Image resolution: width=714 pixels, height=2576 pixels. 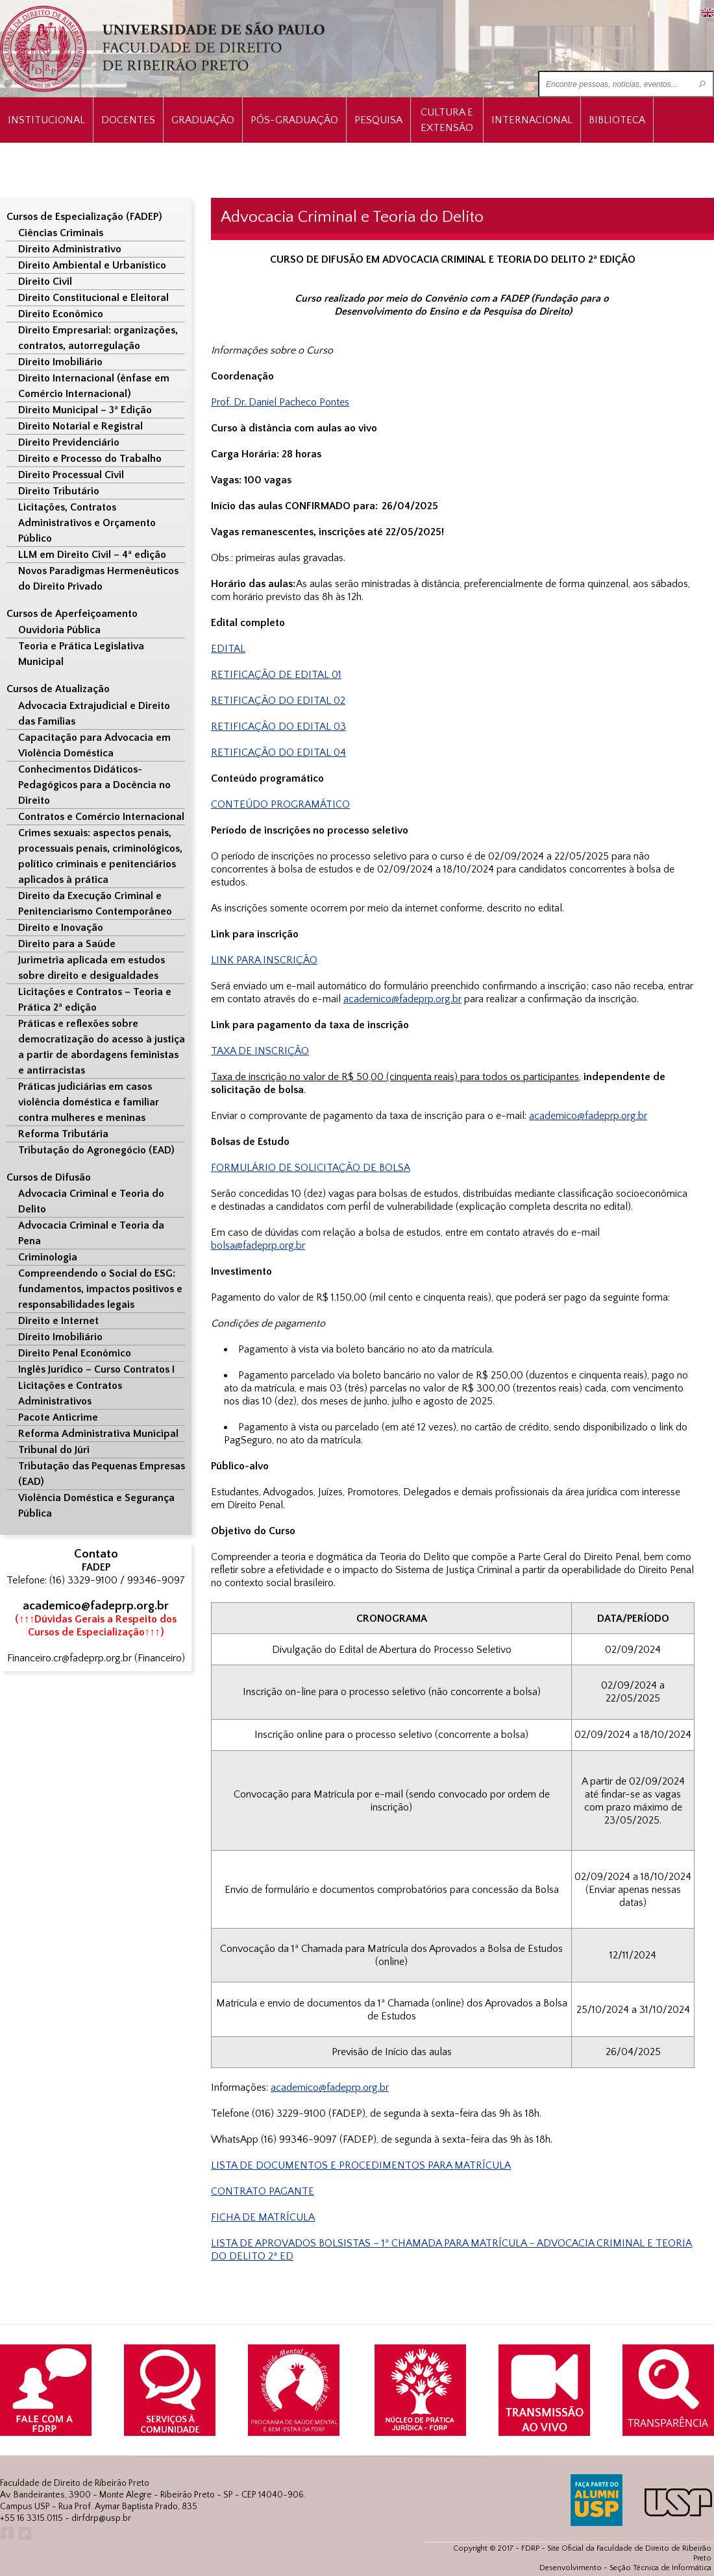 I want to click on FORMULÁRIO DE SOLICITAÇÃO DE BOLSA, so click(x=310, y=1168).